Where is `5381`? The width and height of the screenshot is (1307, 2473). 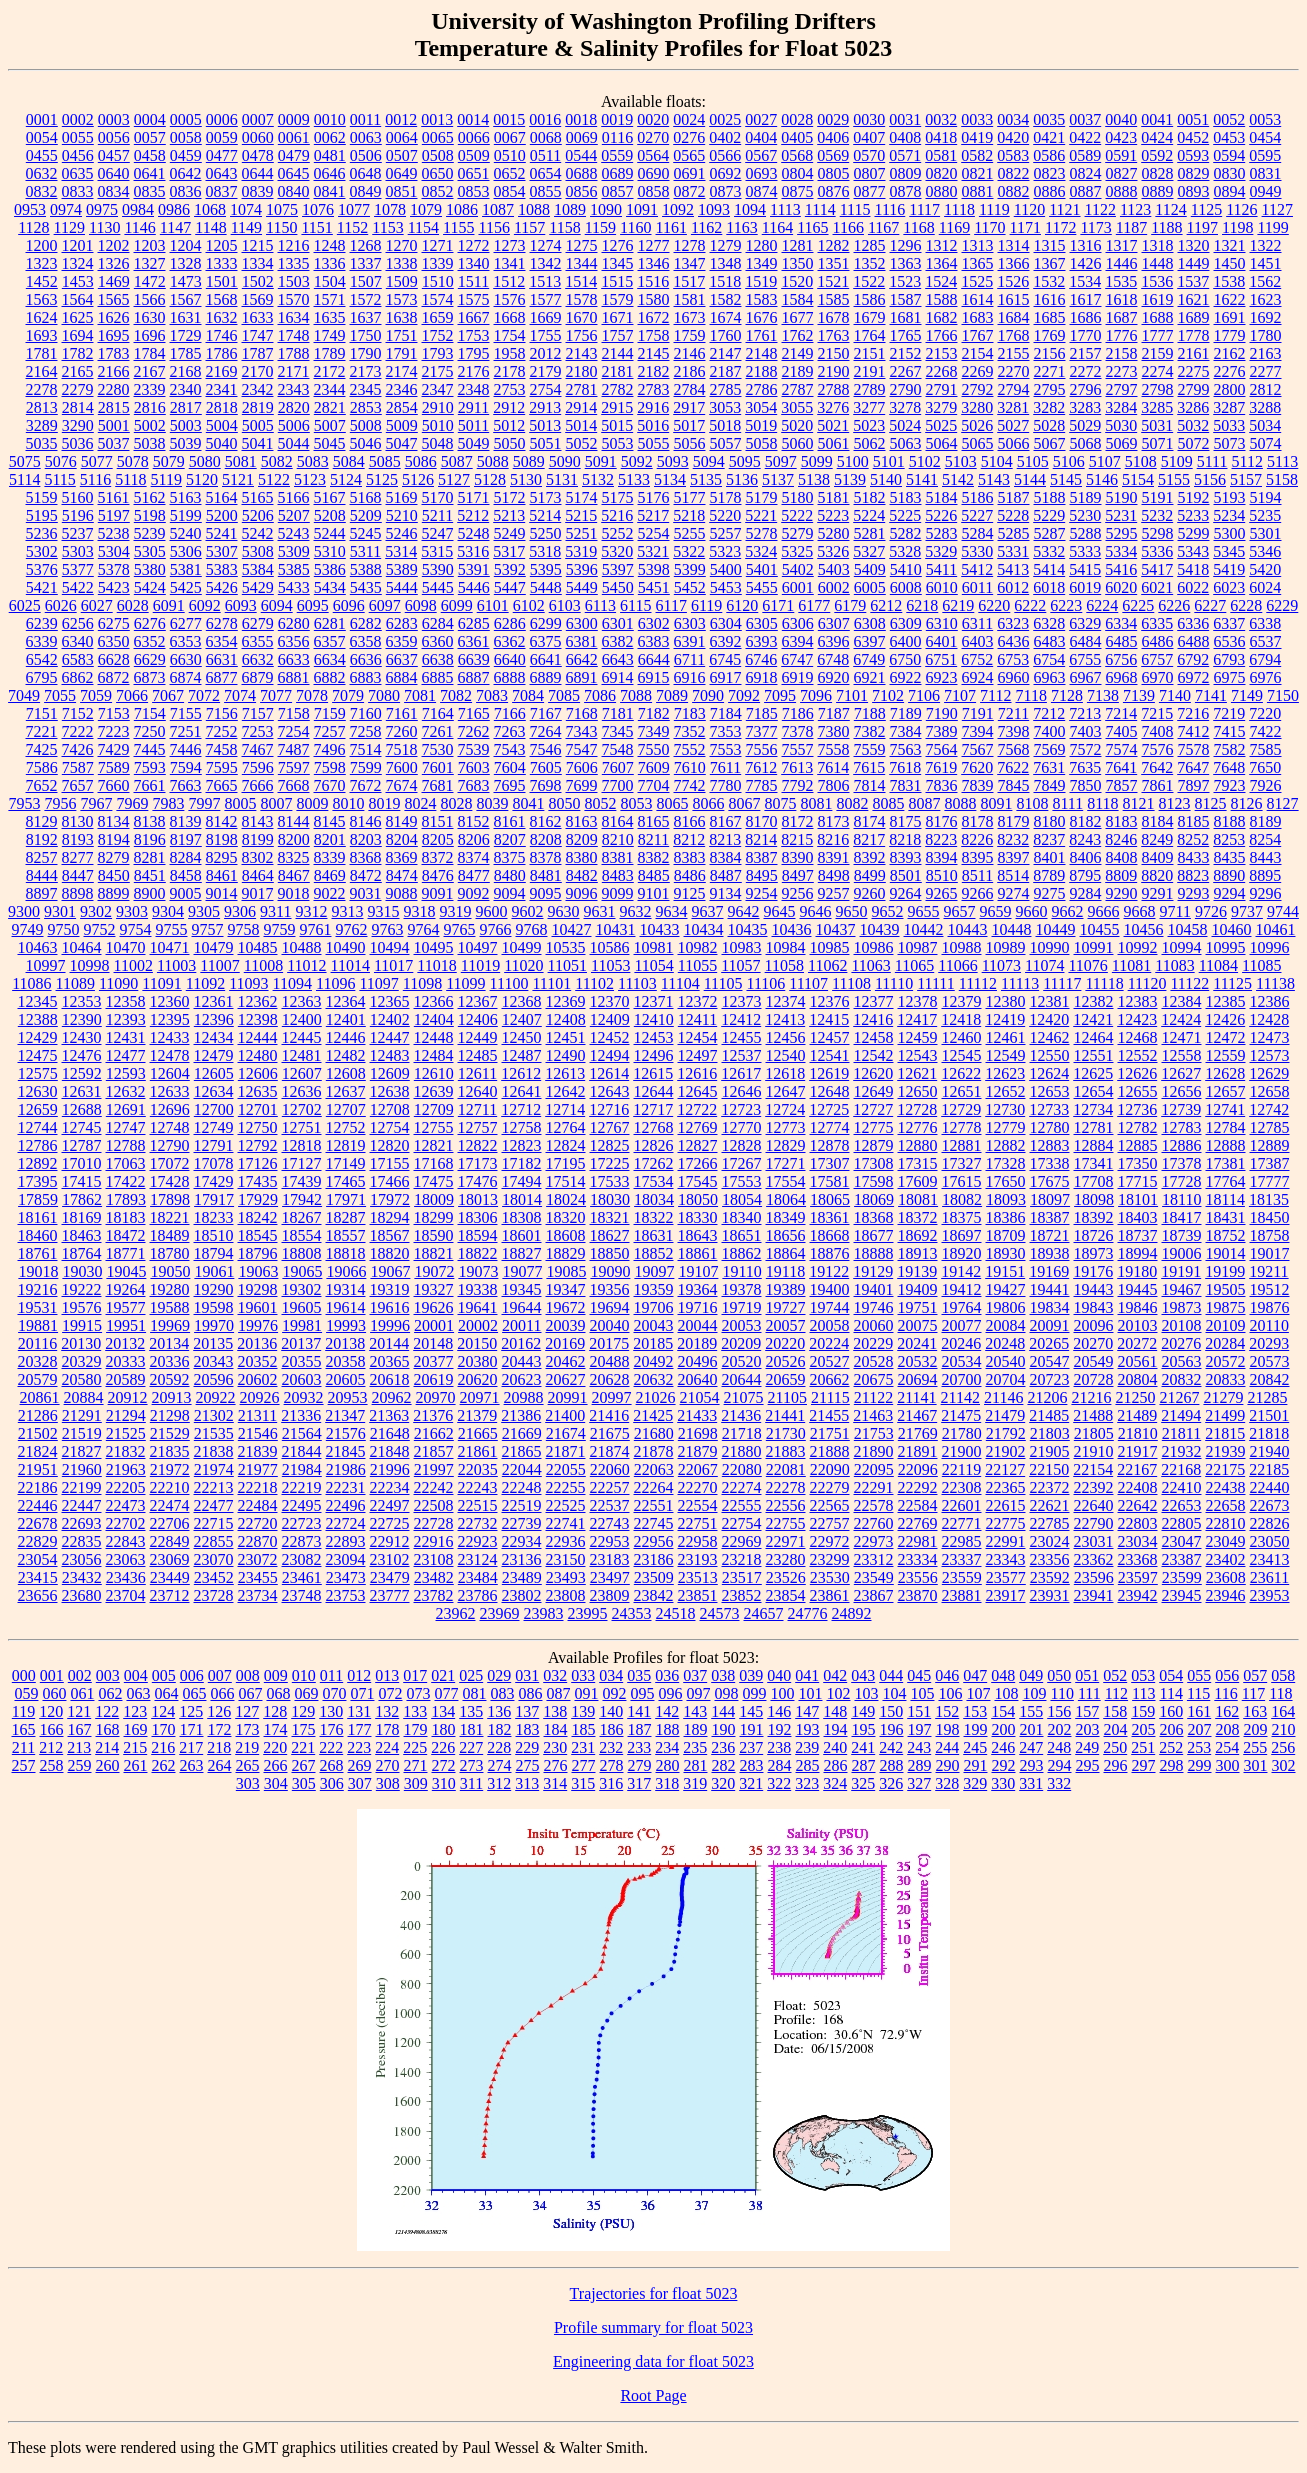 5381 is located at coordinates (186, 569).